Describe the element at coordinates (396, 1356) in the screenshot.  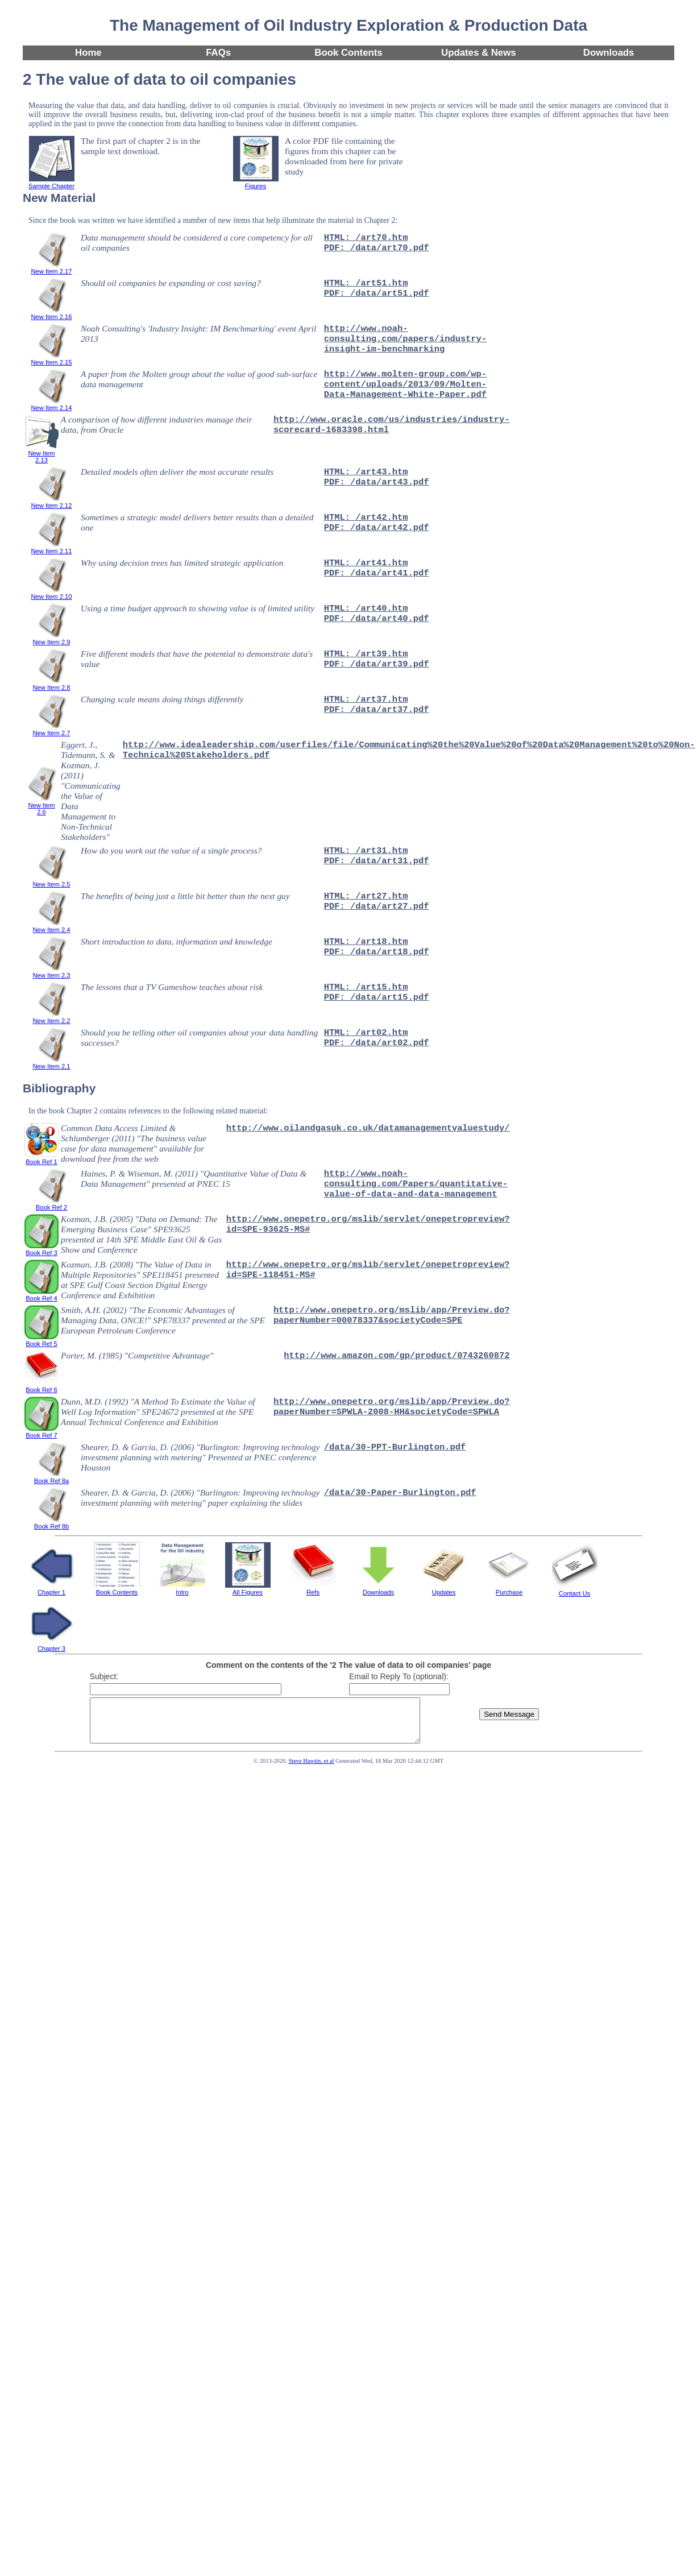
I see `http://www.amazon.com/gp/product/0743260872` at that location.